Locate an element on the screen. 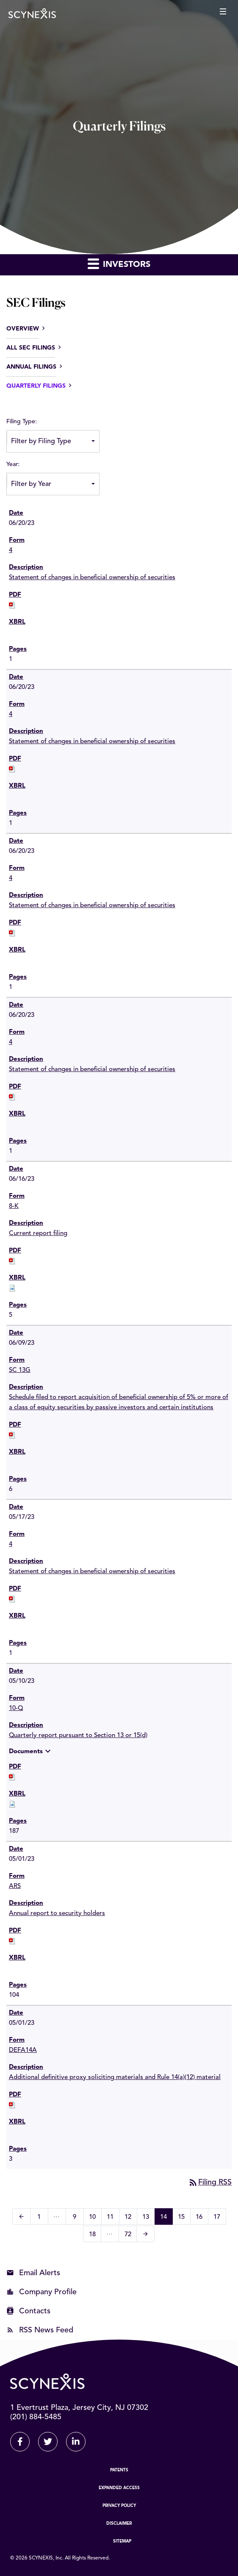 This screenshot has height=2576, width=238. [Download PDF of DEFA14A filing published on May 1, 2023] is located at coordinates (12, 2105).